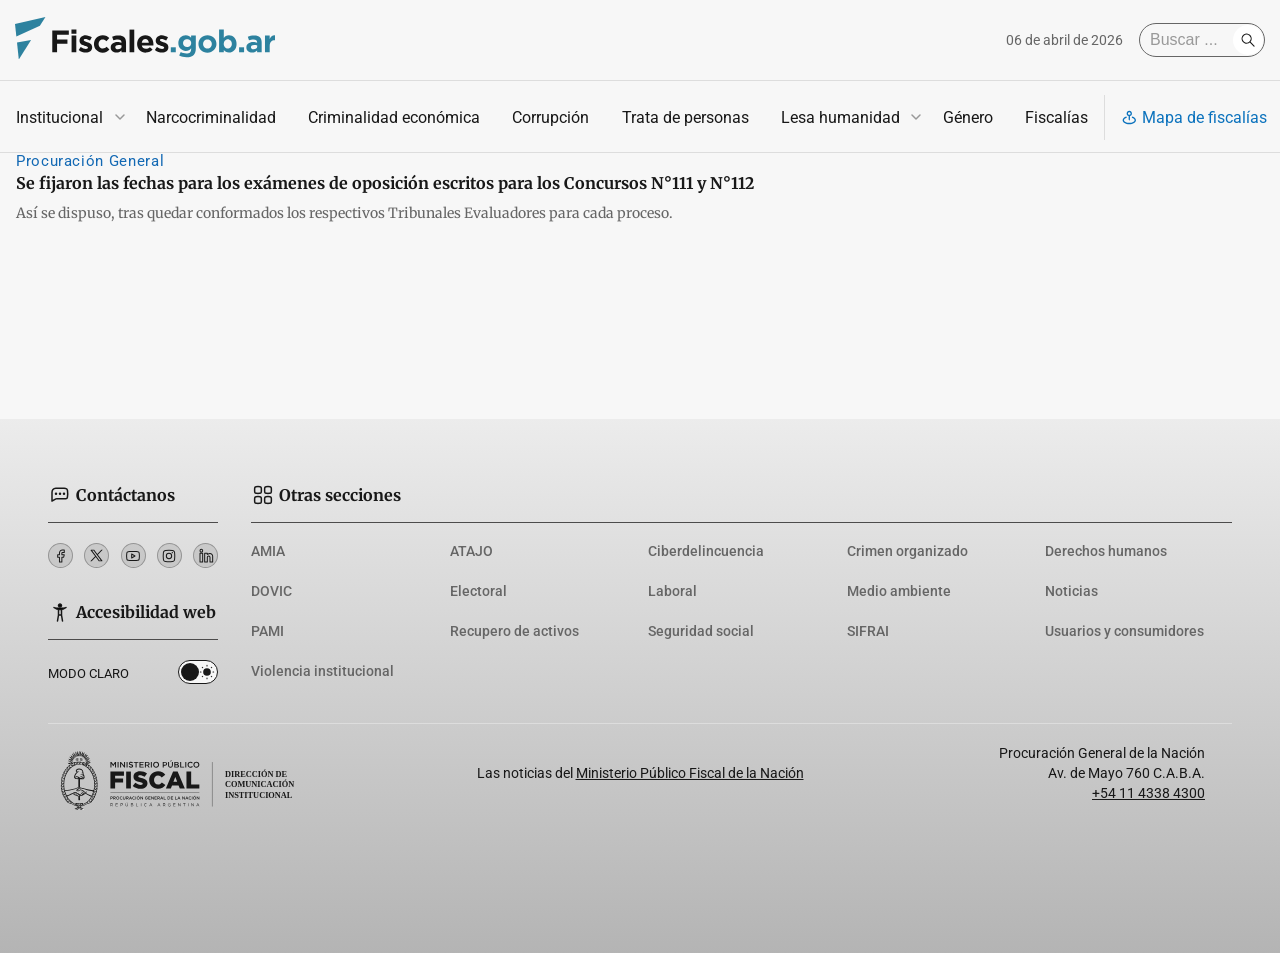 This screenshot has height=953, width=1280. Describe the element at coordinates (1191, 40) in the screenshot. I see `[Buscar]` at that location.